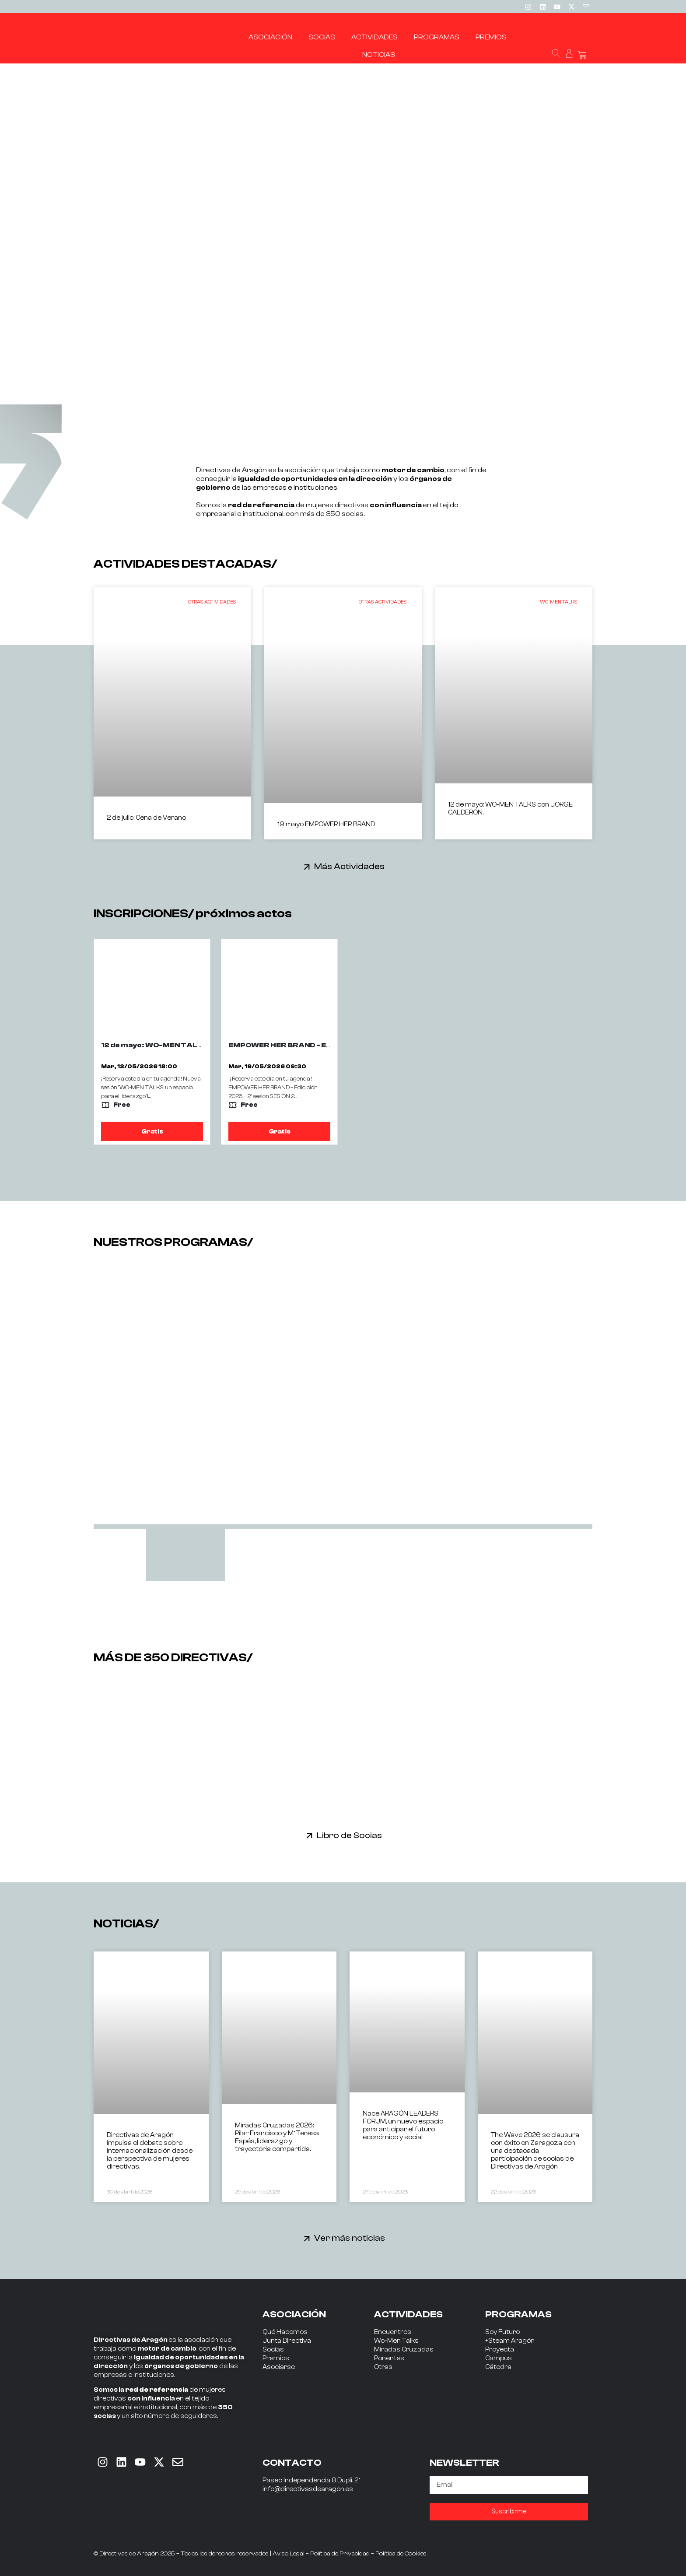 This screenshot has height=2576, width=686. I want to click on Más Actividades, so click(349, 866).